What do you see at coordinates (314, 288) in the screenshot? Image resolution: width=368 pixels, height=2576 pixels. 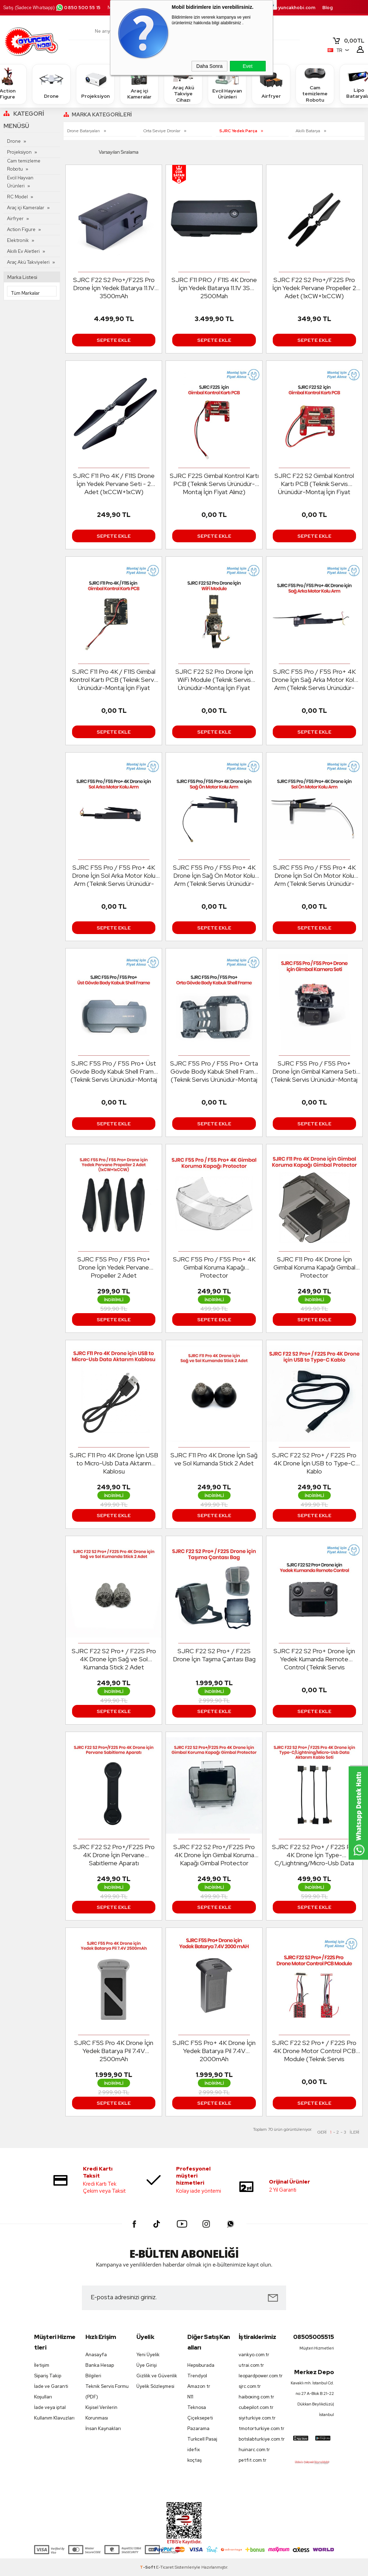 I see `SJRC F22 S2 Pro+/F22S Pro İçin Yedek Pervane Propeller 2 Adet (1xCW+1xCCW)` at bounding box center [314, 288].